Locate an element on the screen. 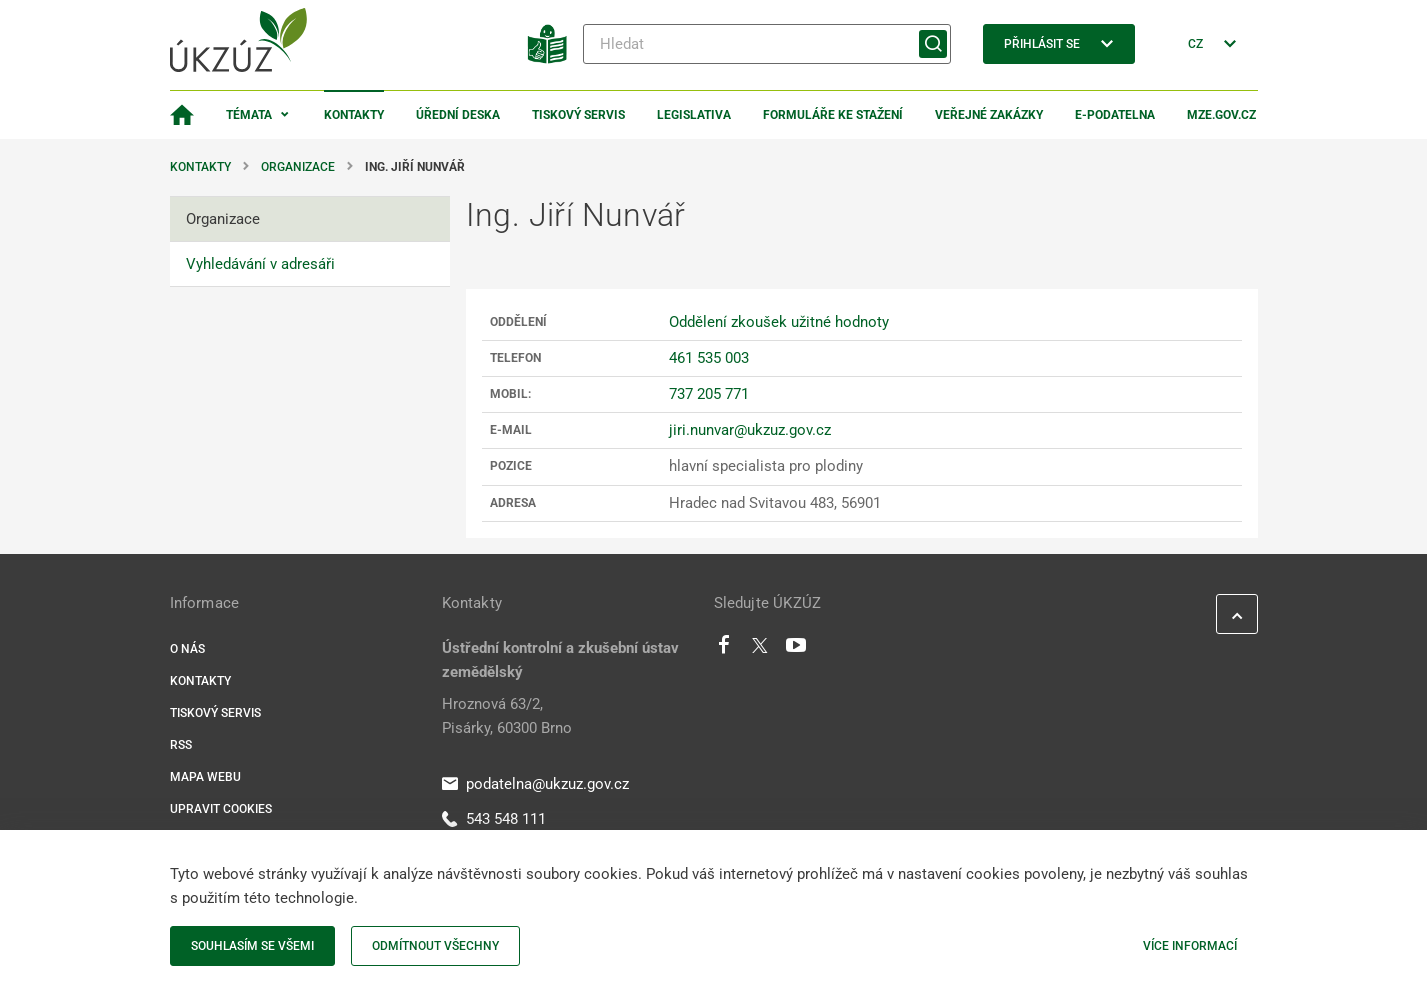 The width and height of the screenshot is (1427, 1006). podatelna@ukzuz.gov.cz is located at coordinates (535, 784).